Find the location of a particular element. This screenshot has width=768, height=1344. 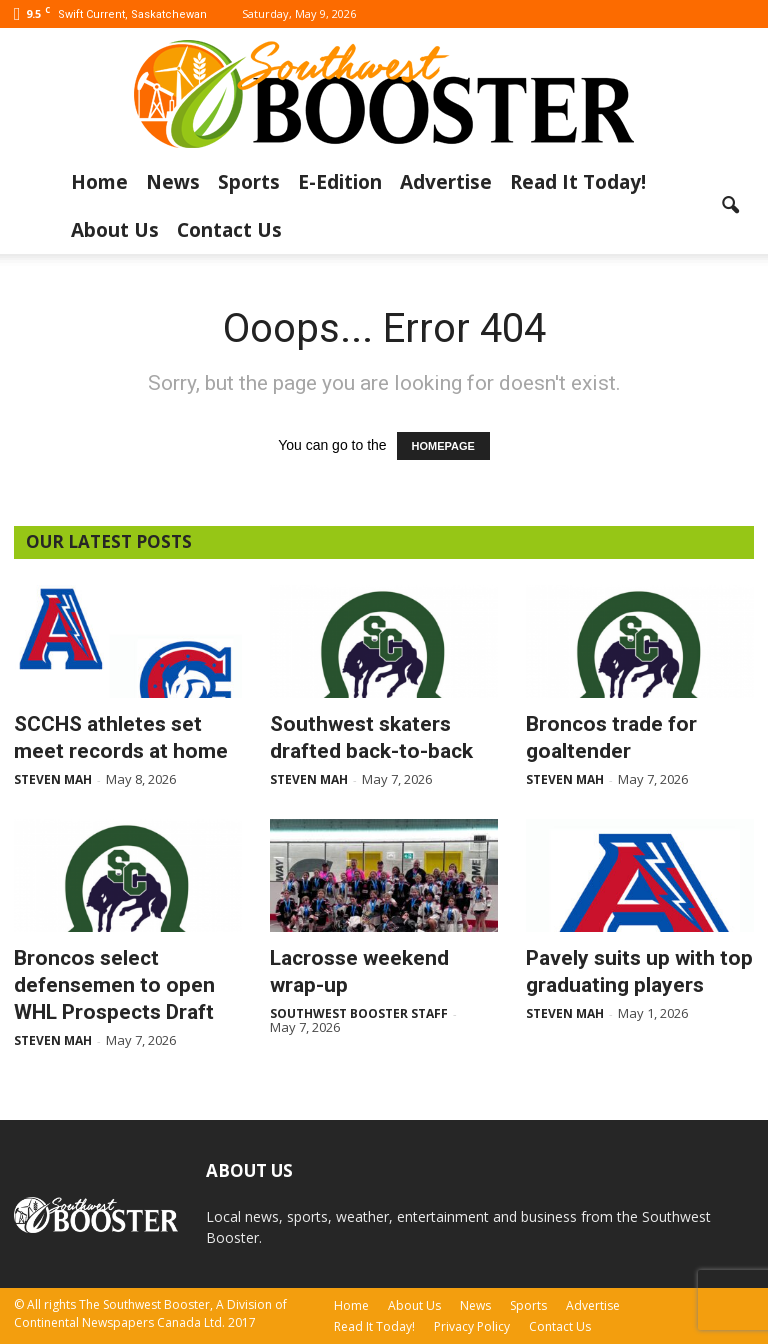

Southwest Booster Staff is located at coordinates (359, 1013).